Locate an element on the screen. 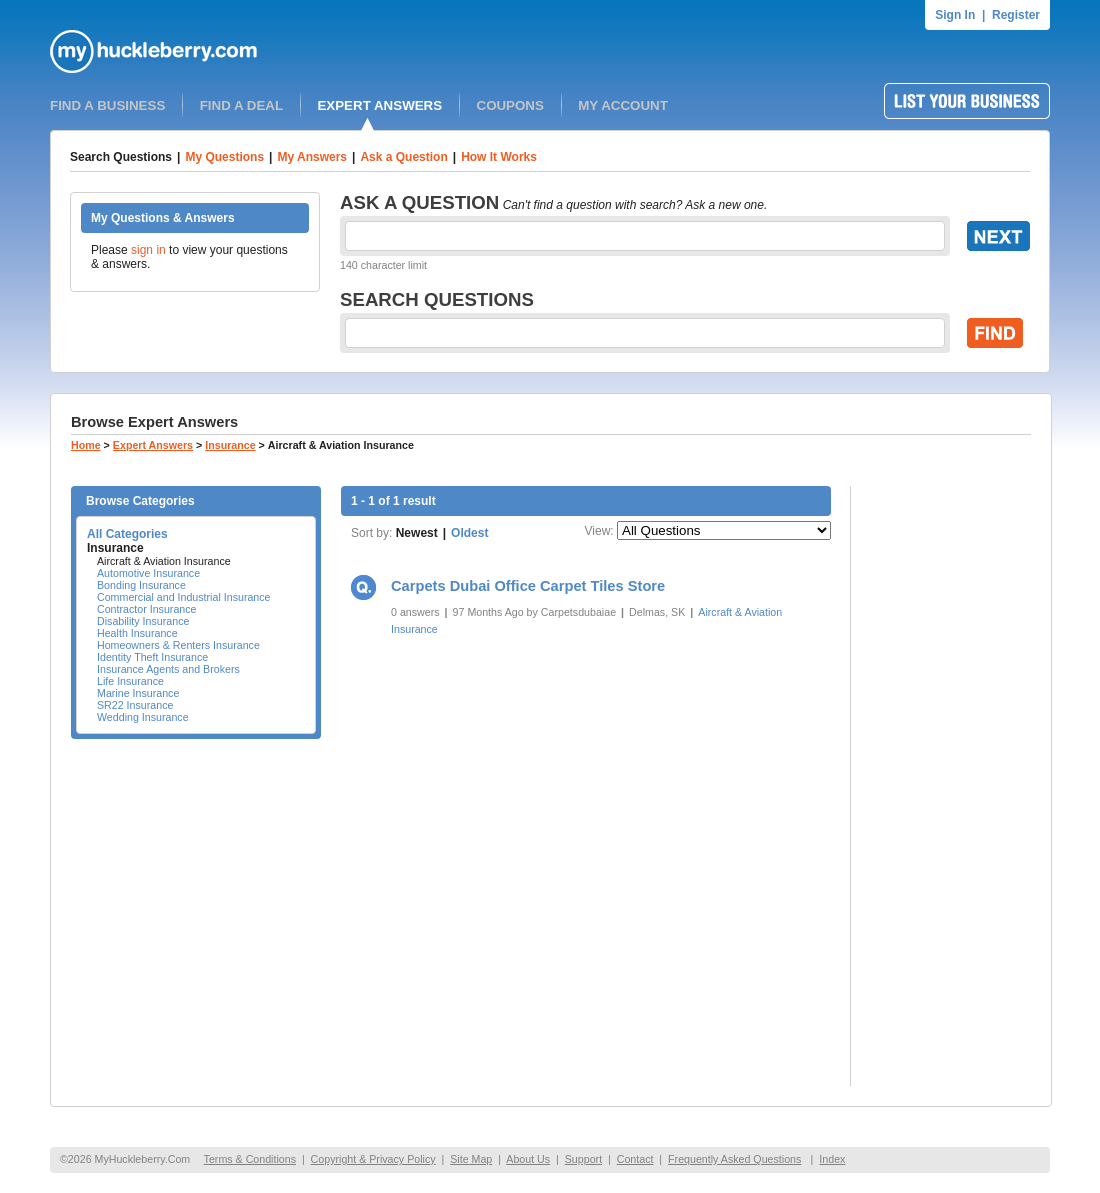  Contact is located at coordinates (635, 1159).